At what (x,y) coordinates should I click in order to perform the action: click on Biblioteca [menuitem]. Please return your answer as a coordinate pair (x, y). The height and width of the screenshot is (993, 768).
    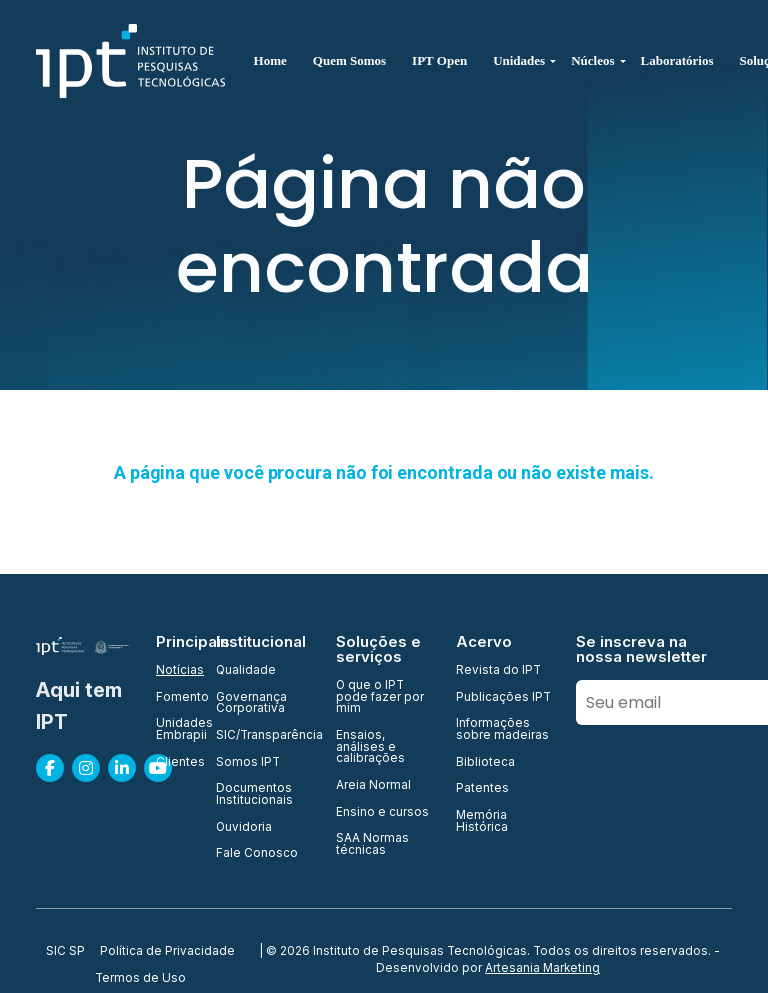
    Looking at the image, I should click on (485, 763).